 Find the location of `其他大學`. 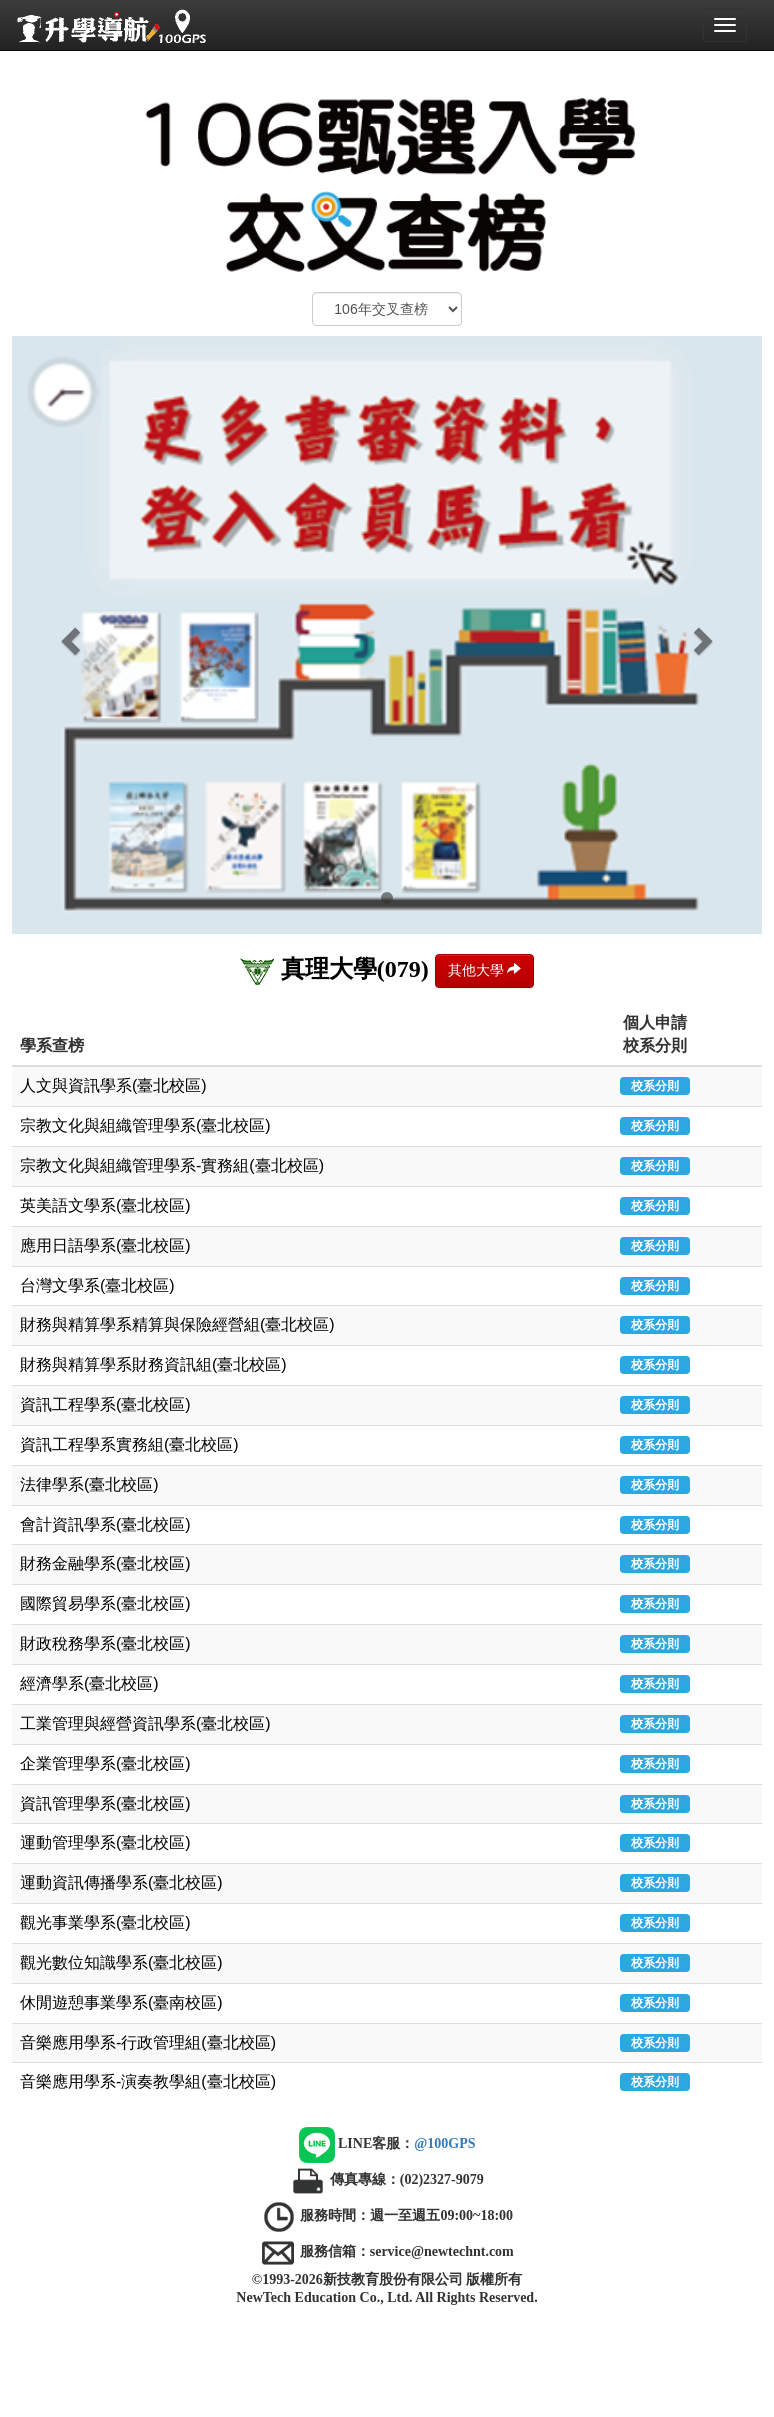

其他大學 is located at coordinates (485, 970).